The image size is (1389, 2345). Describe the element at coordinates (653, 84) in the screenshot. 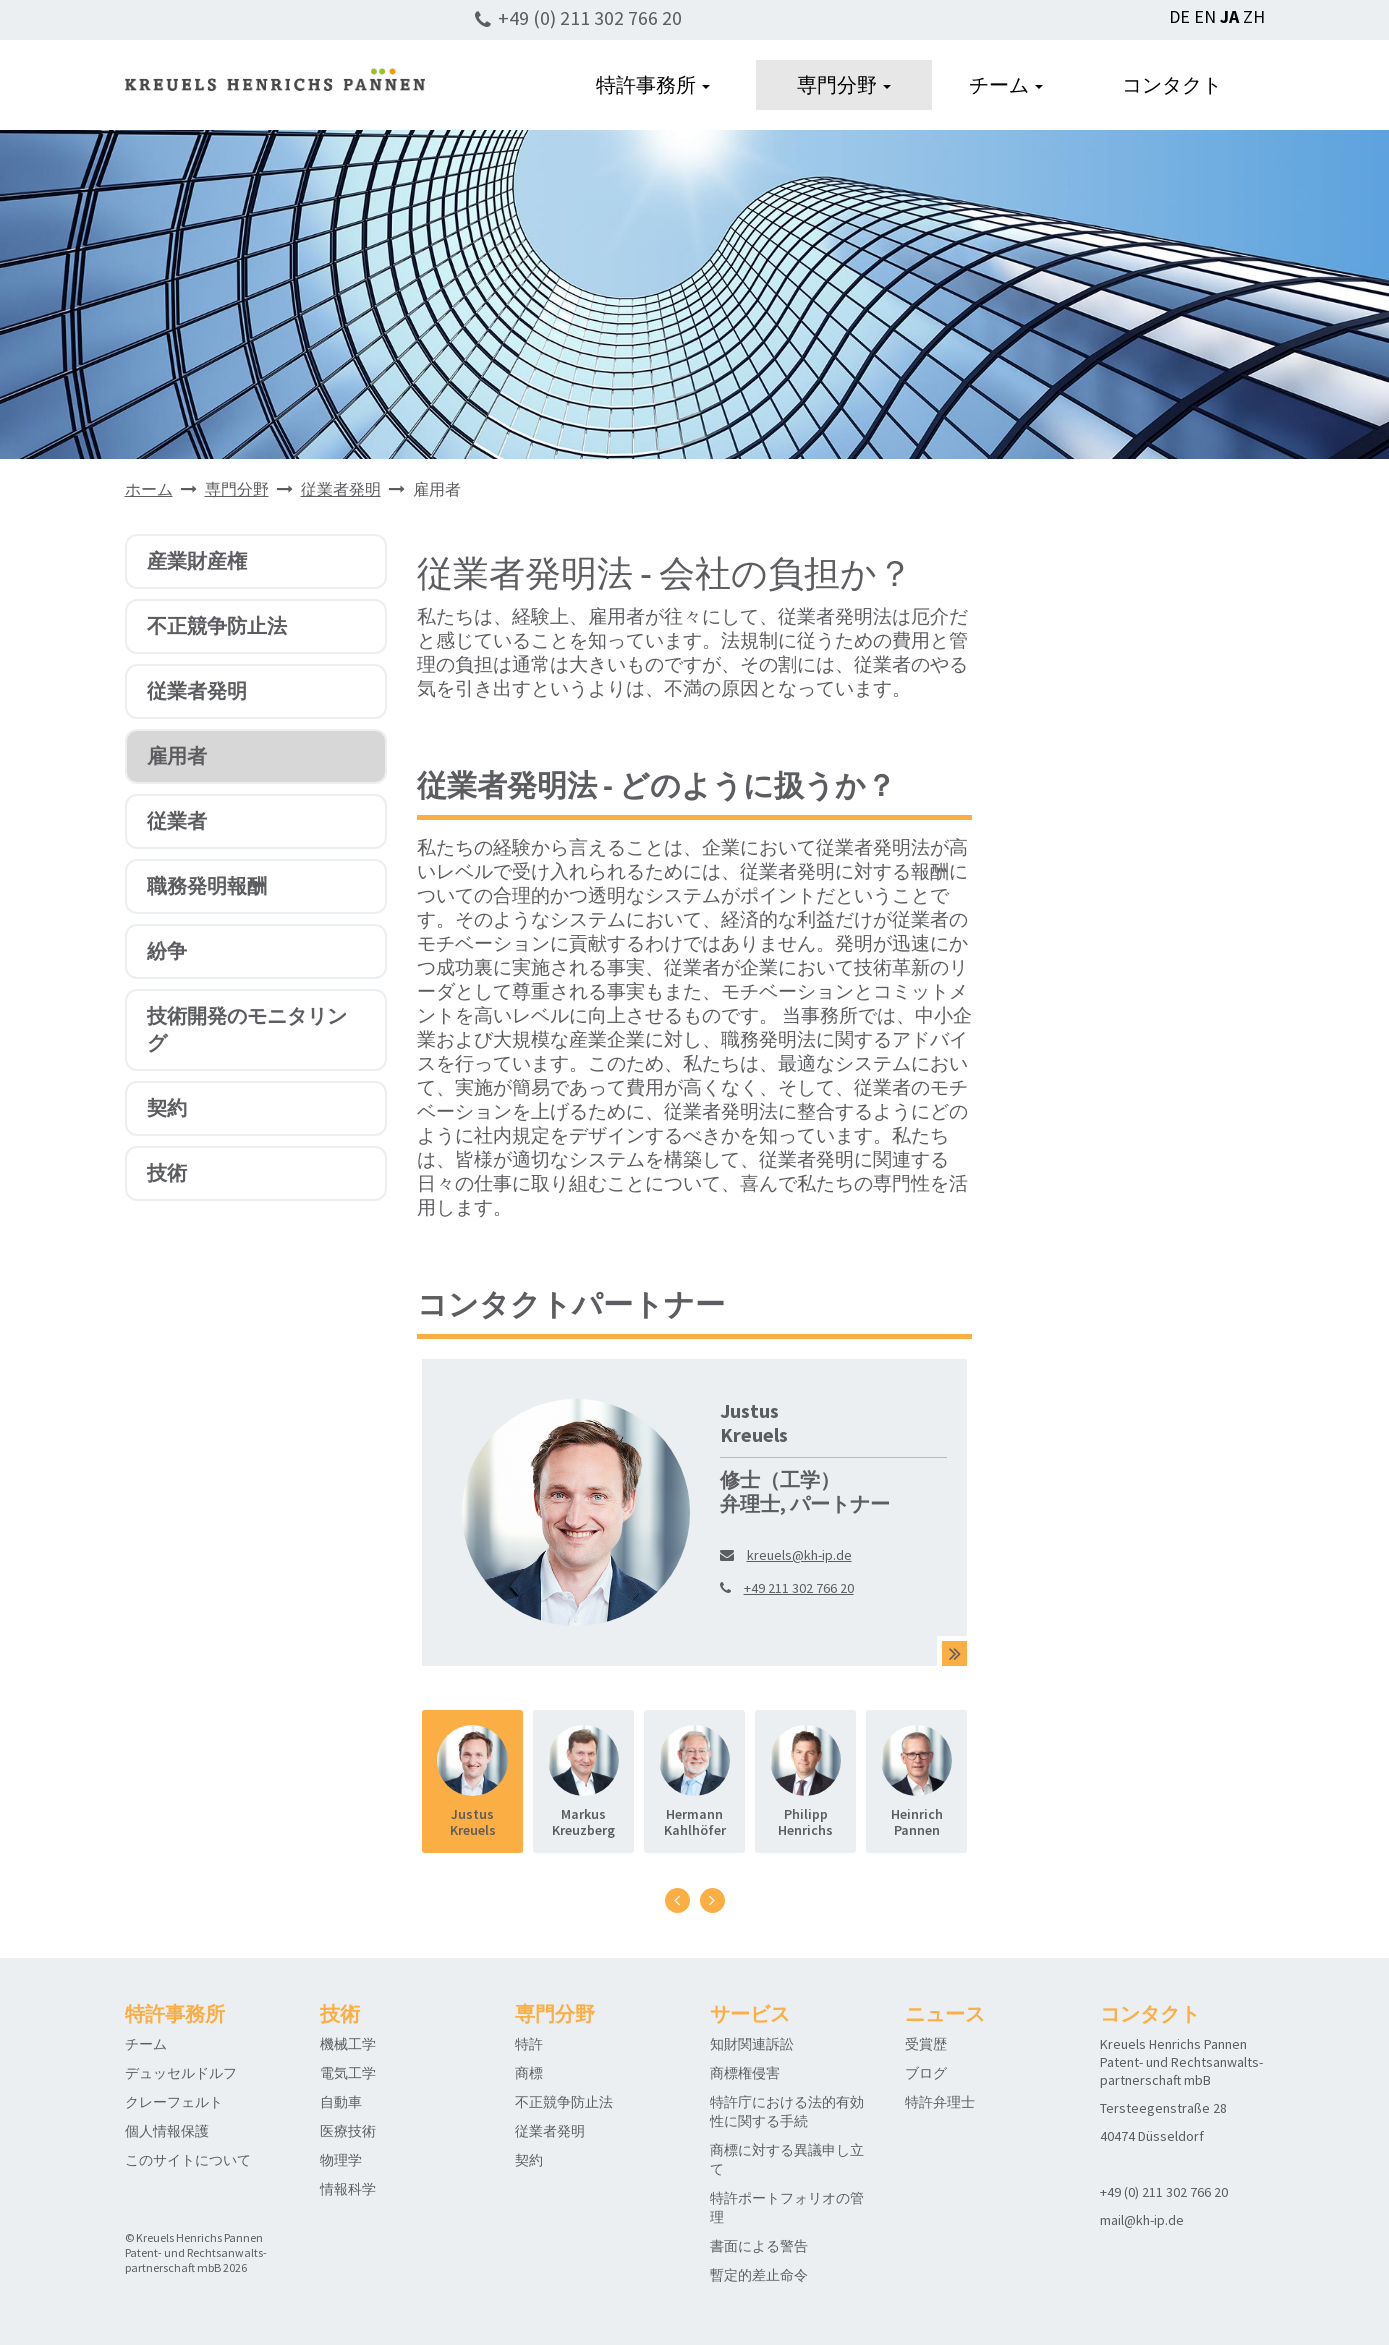

I see `特許事務所` at that location.